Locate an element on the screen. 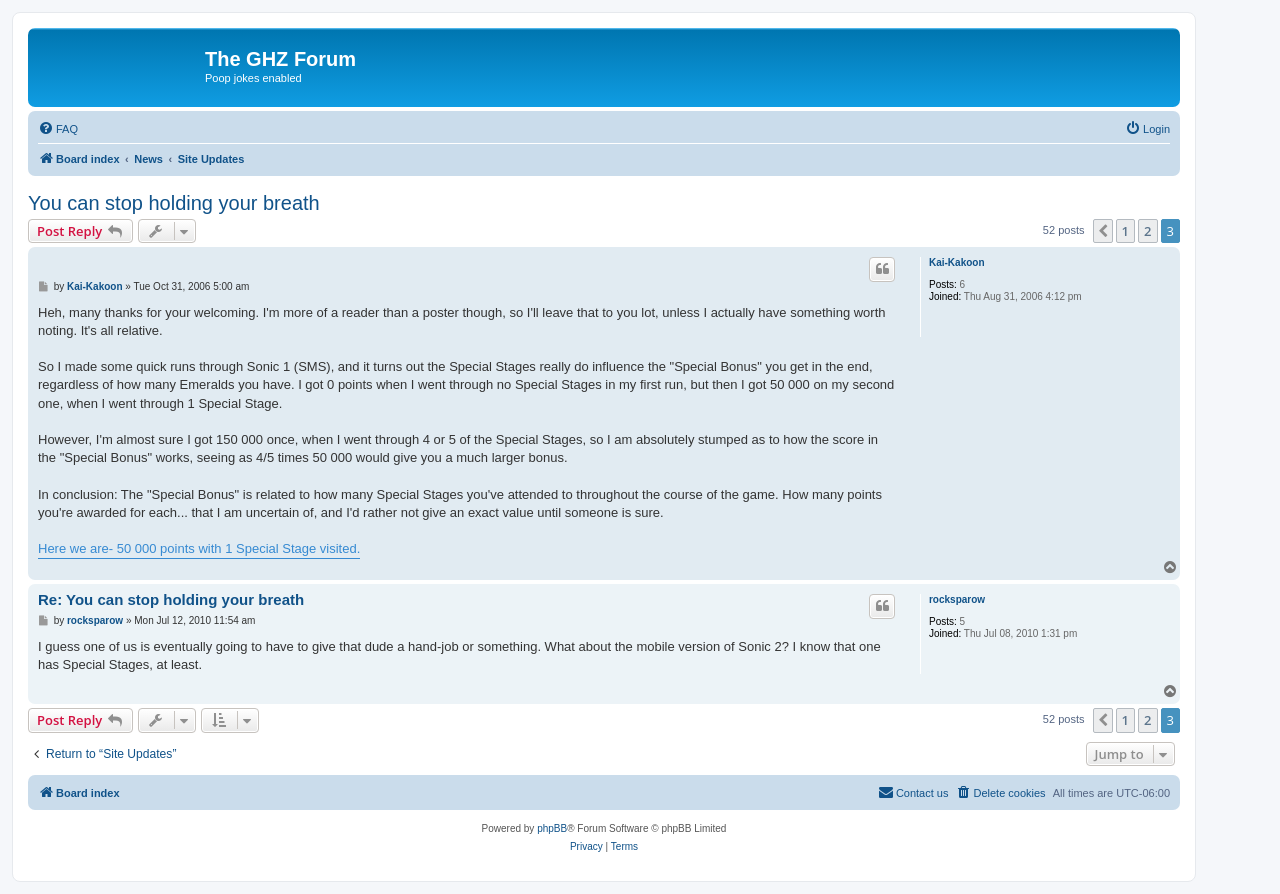 The width and height of the screenshot is (1280, 894). phpBB is located at coordinates (552, 828).